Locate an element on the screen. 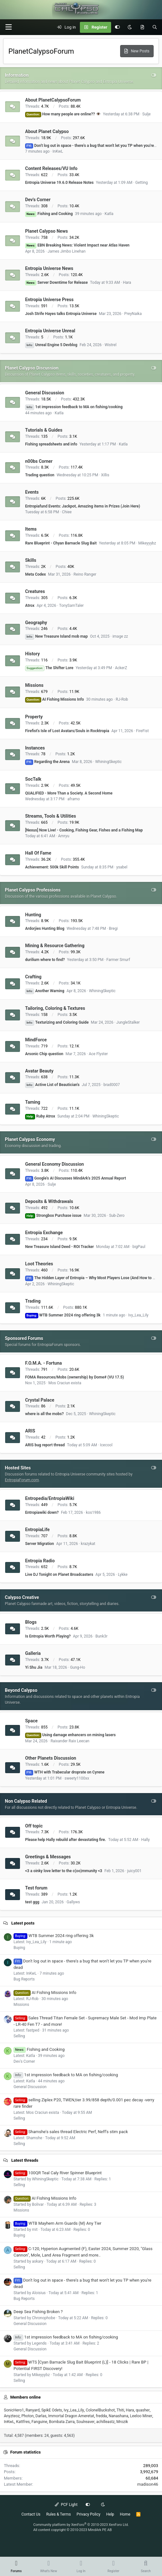  Gallyws is located at coordinates (73, 1902).